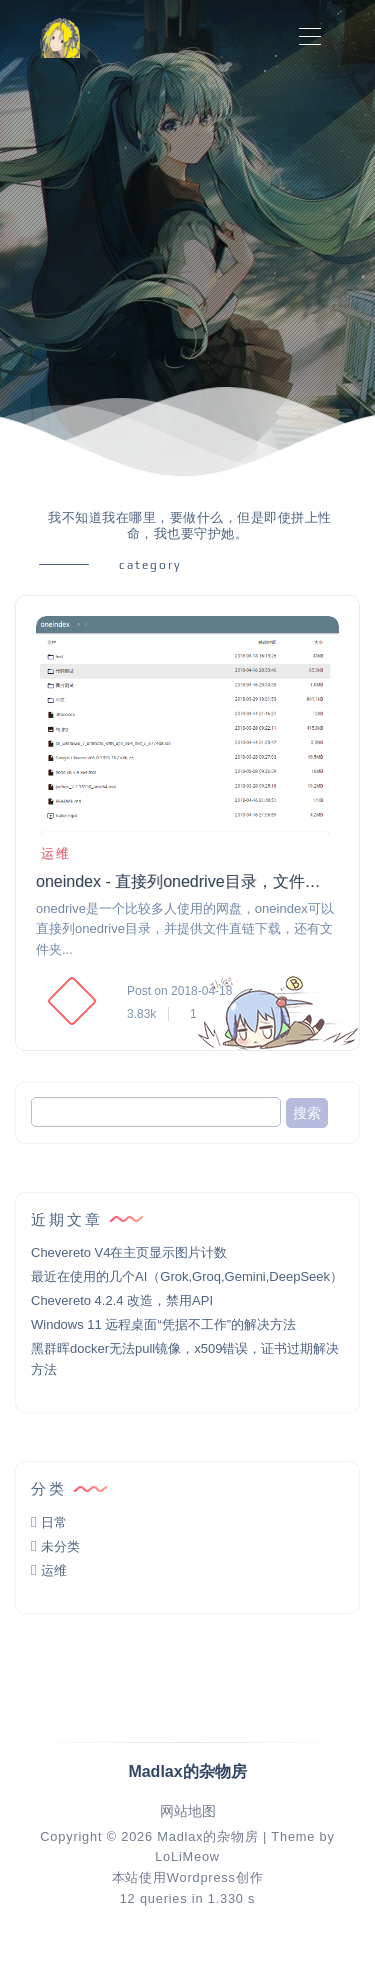  What do you see at coordinates (188, 1811) in the screenshot?
I see `网站地图` at bounding box center [188, 1811].